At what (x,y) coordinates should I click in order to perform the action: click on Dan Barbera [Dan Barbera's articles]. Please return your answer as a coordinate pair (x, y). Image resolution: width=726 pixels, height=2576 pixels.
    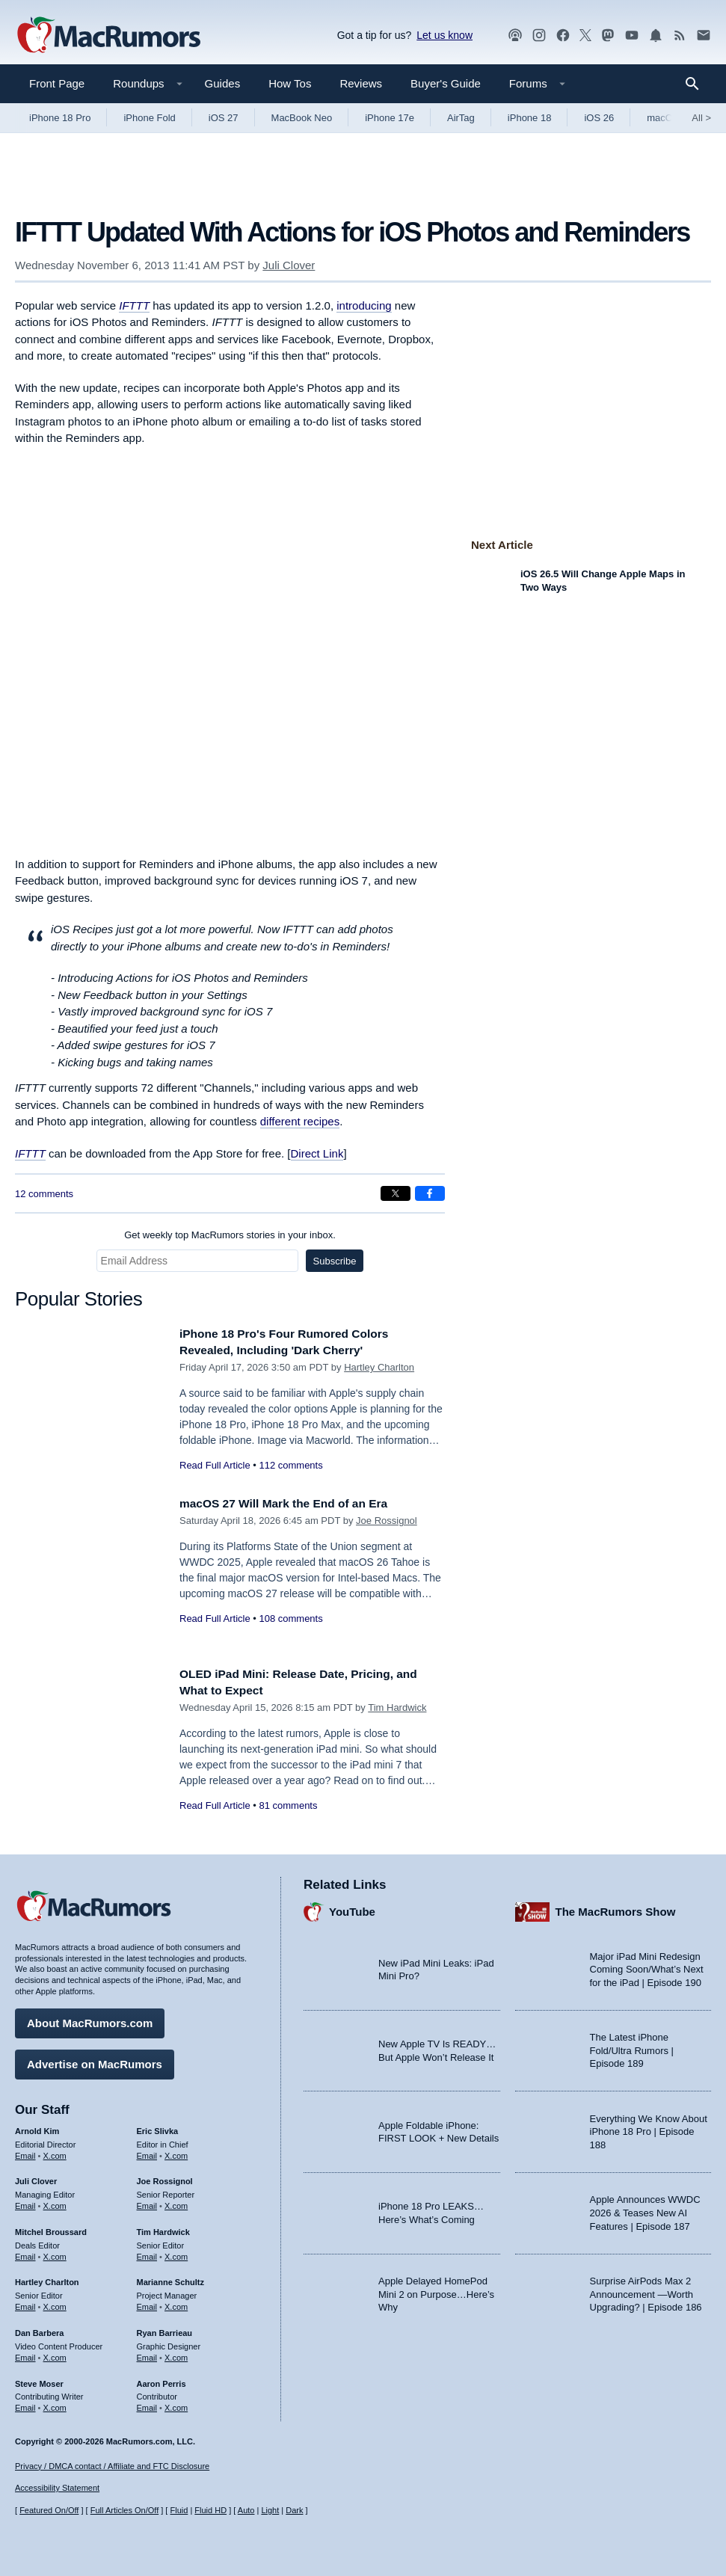
    Looking at the image, I should click on (39, 2329).